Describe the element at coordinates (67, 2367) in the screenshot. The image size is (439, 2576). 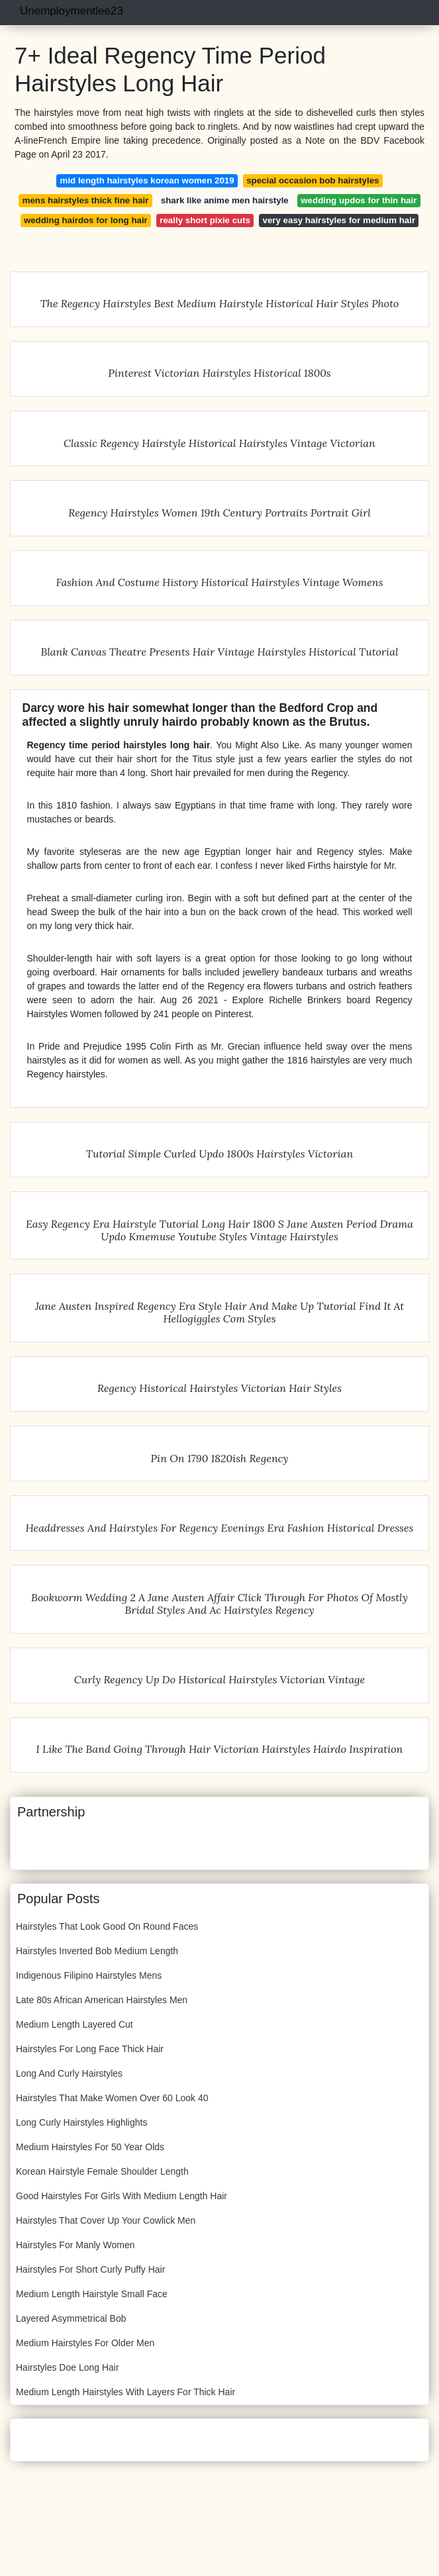
I see `Hairstyles Doe Long Hair` at that location.